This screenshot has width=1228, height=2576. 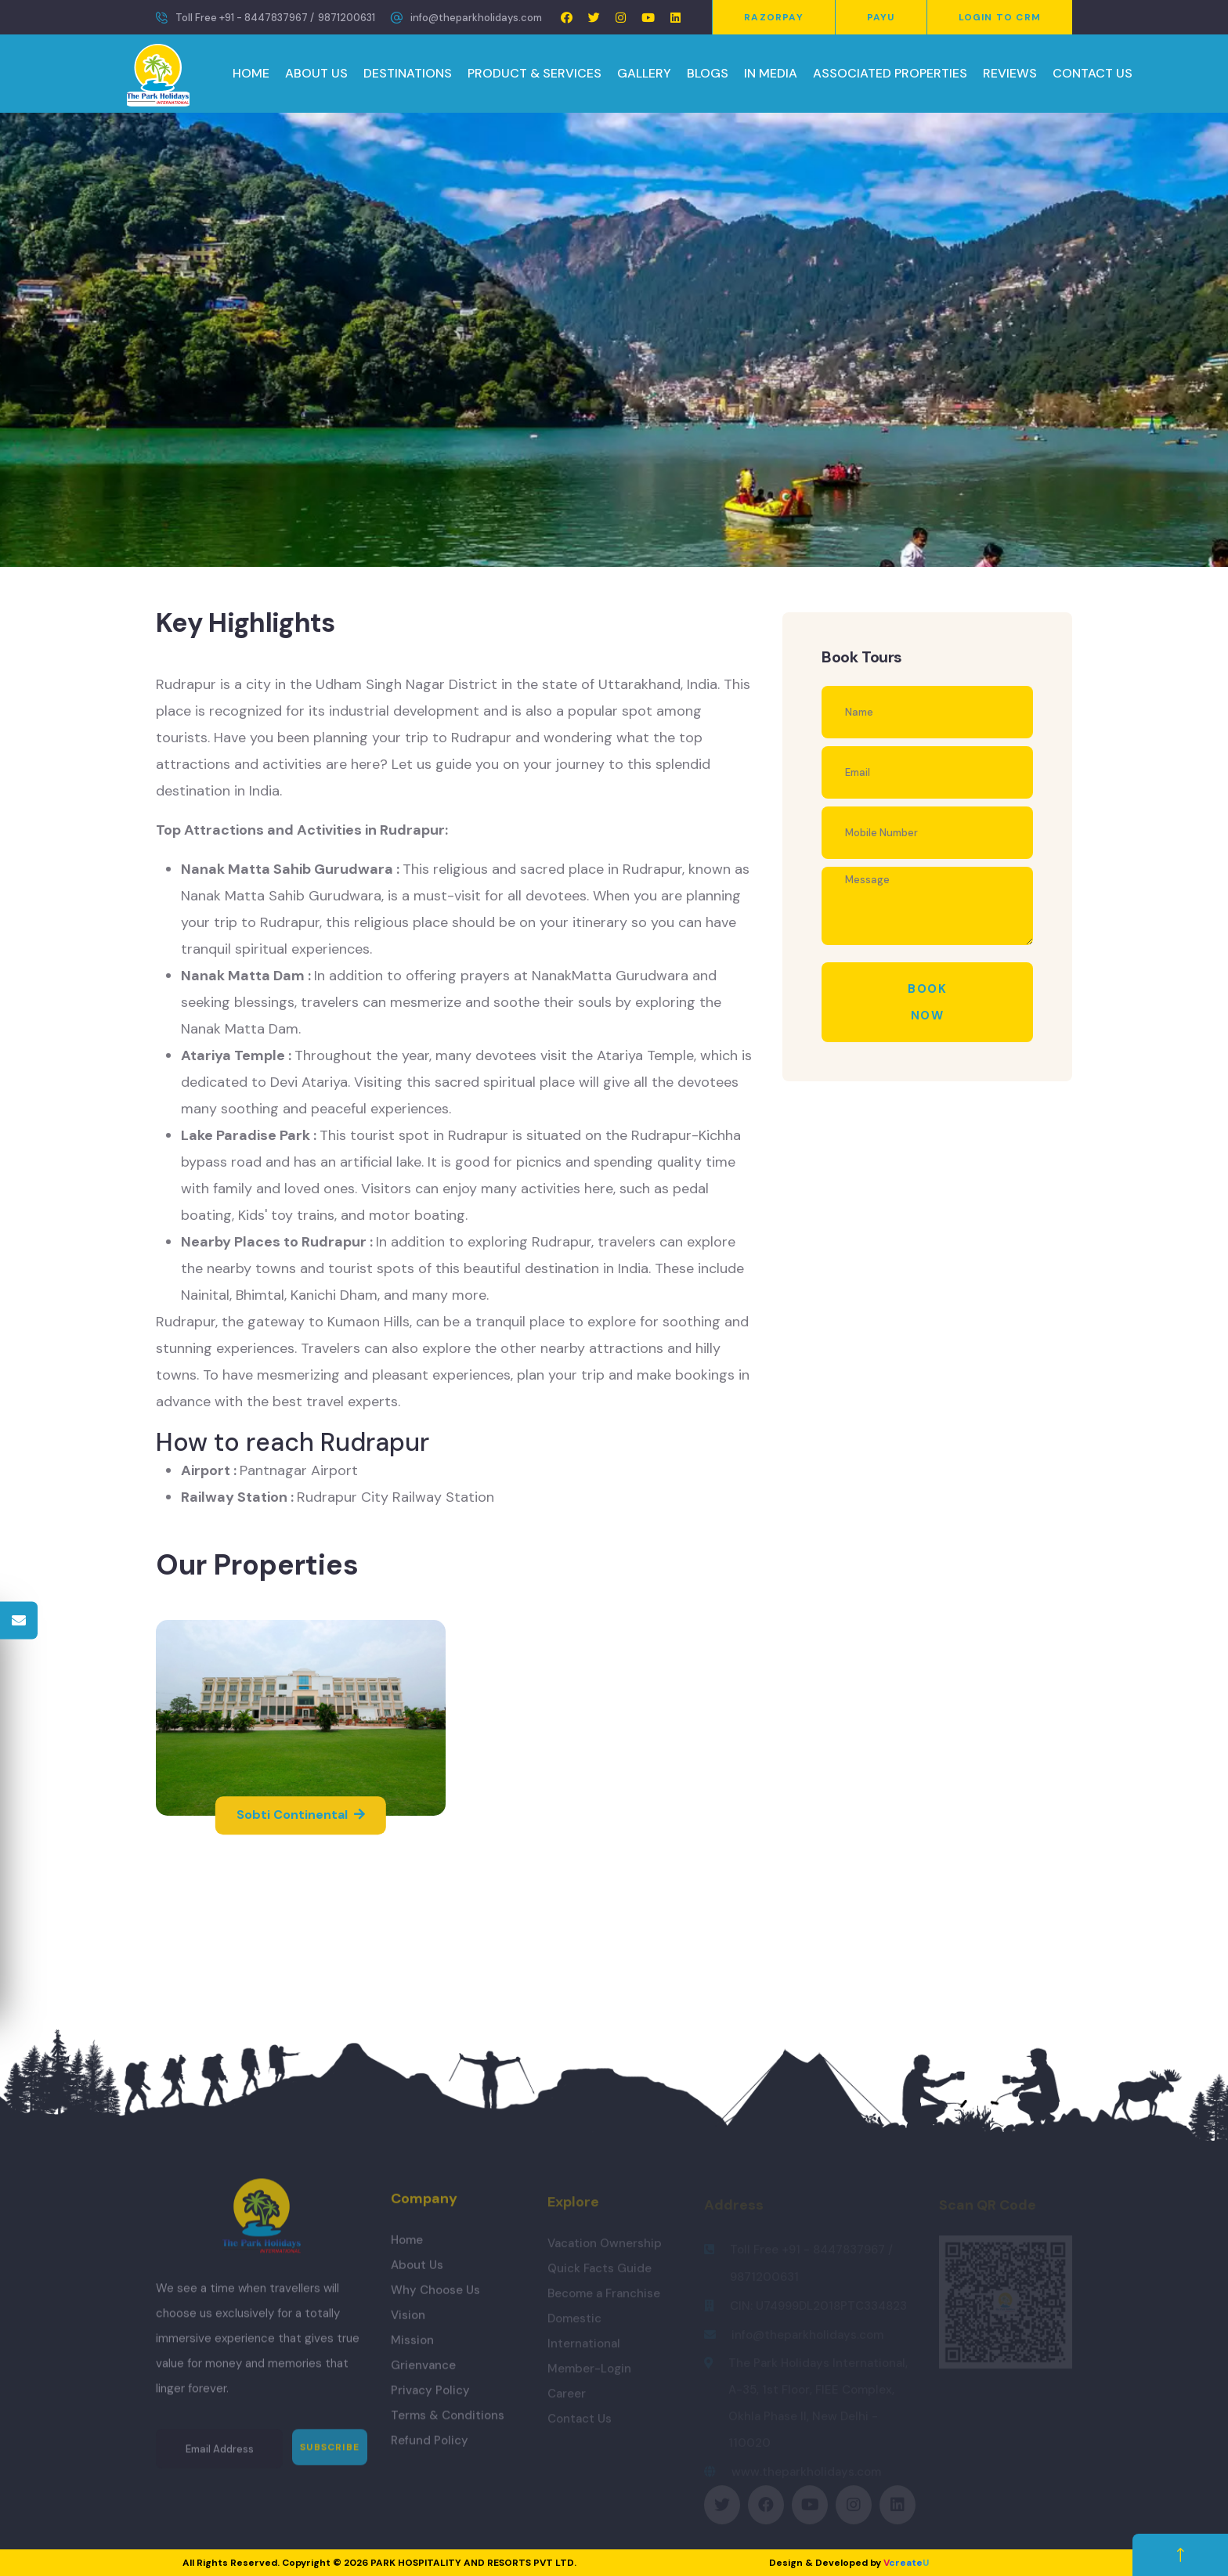 What do you see at coordinates (644, 73) in the screenshot?
I see `GALLERY` at bounding box center [644, 73].